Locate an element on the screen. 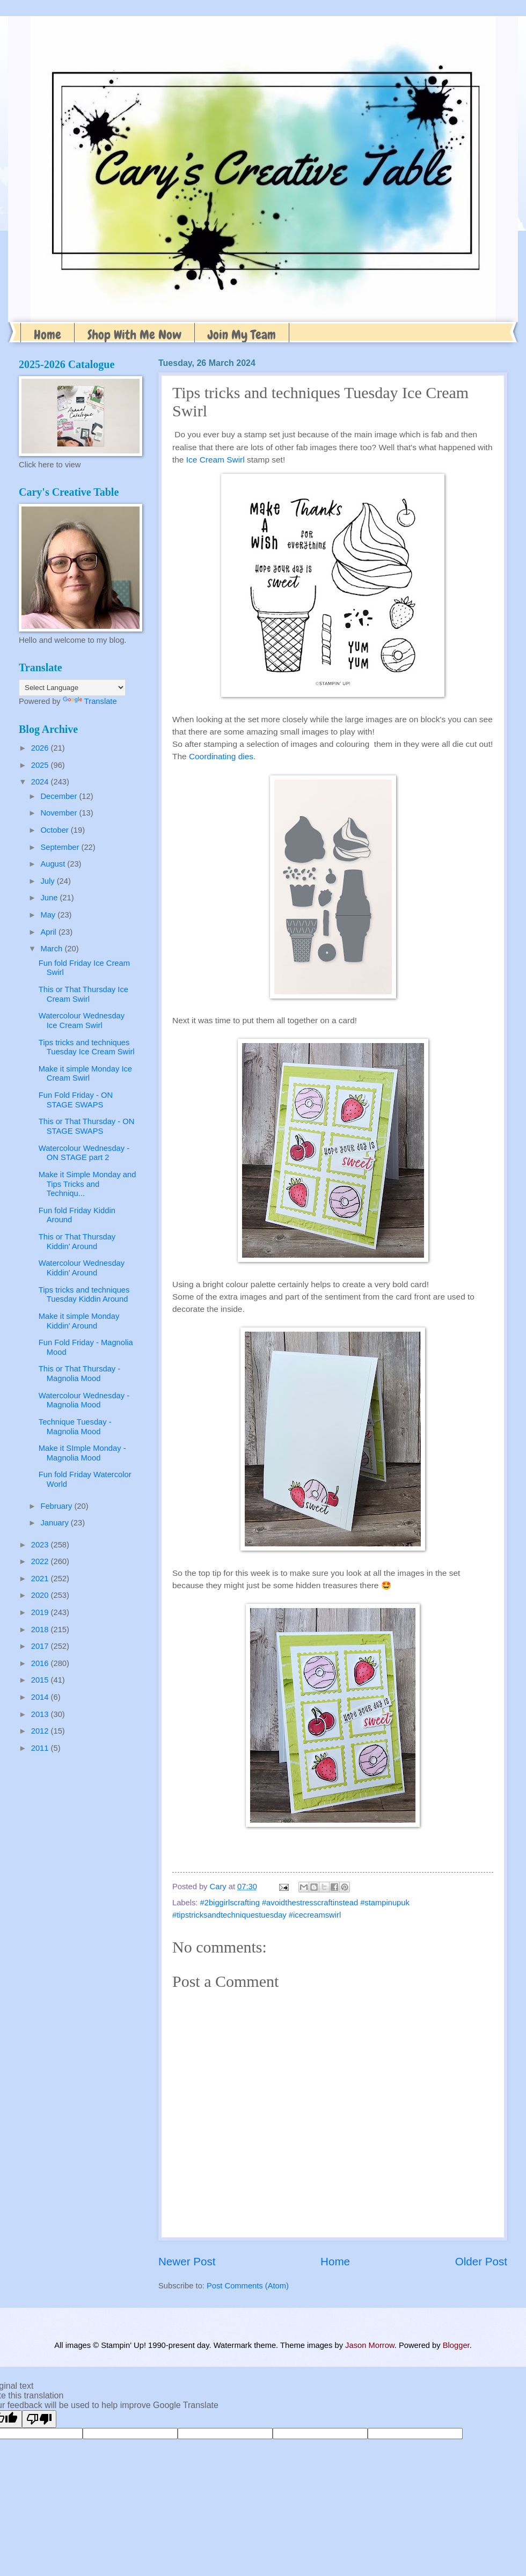 This screenshot has height=2576, width=526. This or That Thursday - Magnolia Mood is located at coordinates (79, 1373).